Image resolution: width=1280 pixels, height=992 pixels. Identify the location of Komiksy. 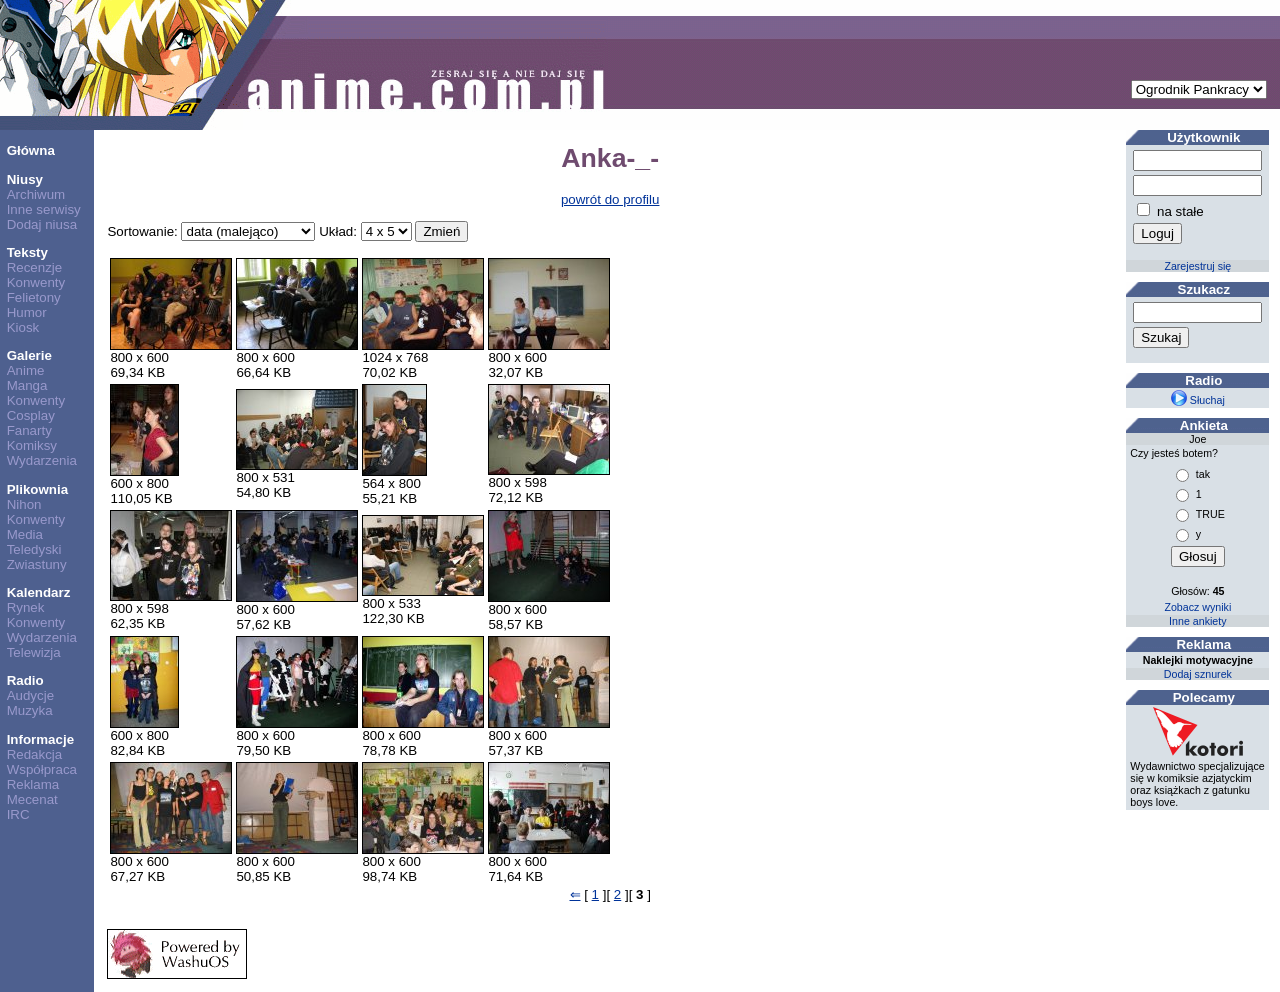
(32, 445).